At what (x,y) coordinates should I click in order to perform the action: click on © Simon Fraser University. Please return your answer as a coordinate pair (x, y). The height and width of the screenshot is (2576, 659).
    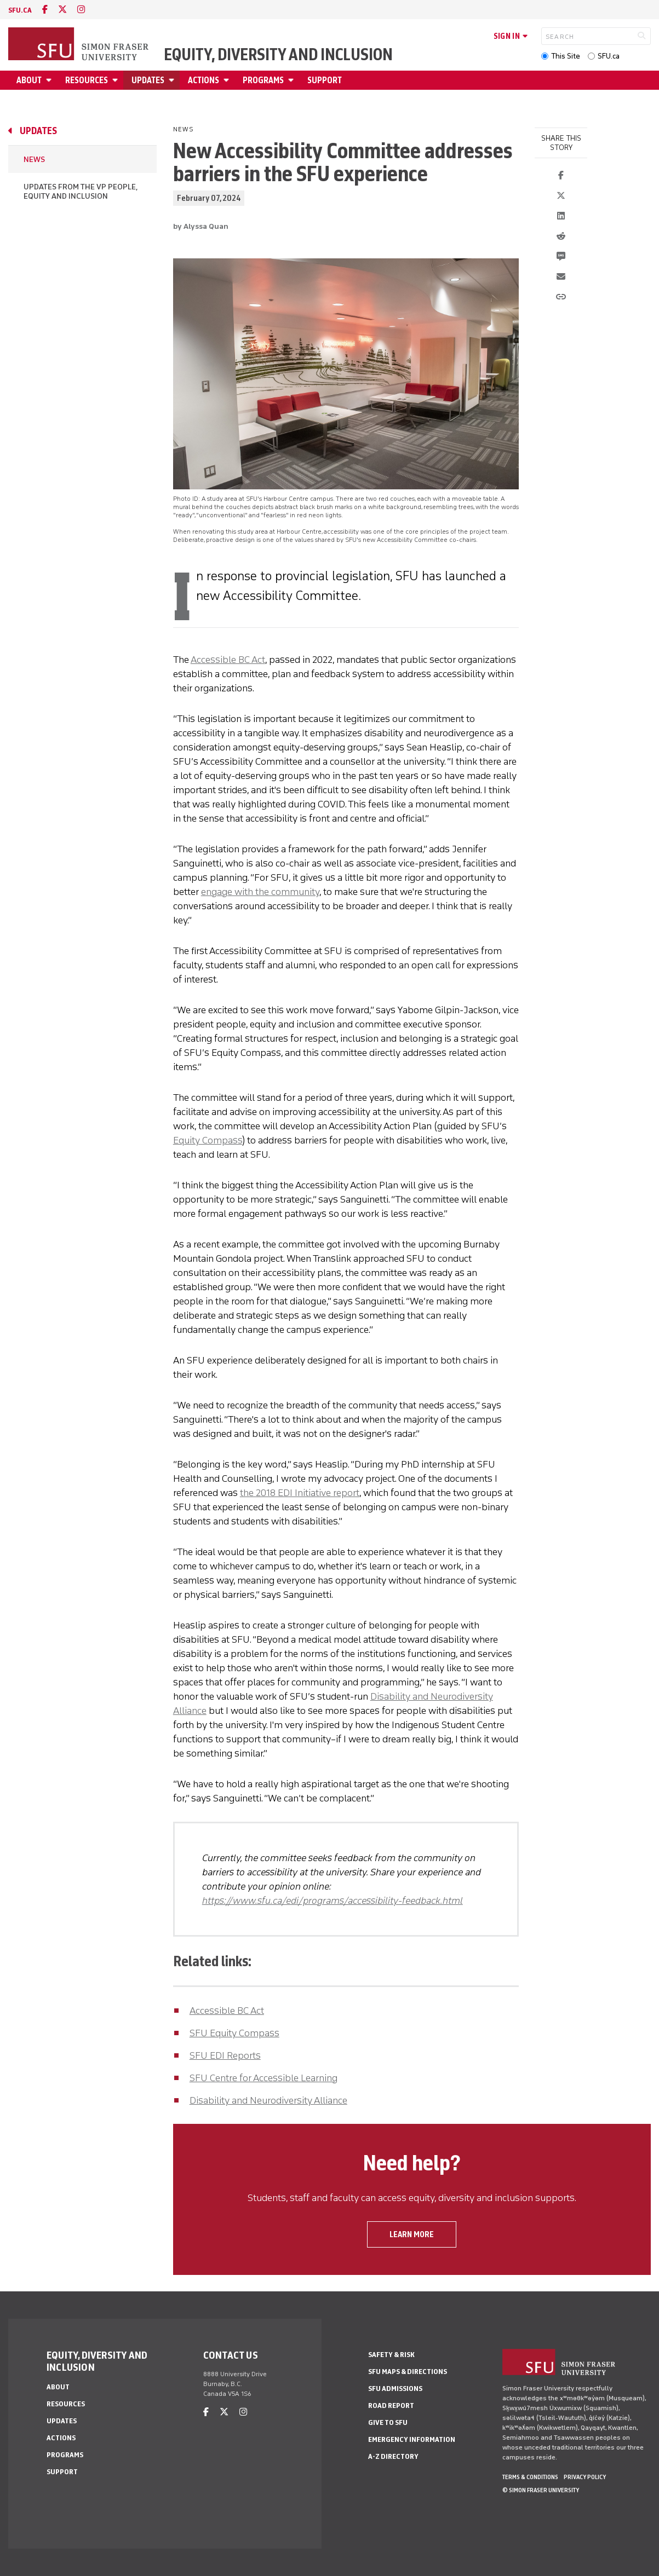
    Looking at the image, I should click on (540, 2490).